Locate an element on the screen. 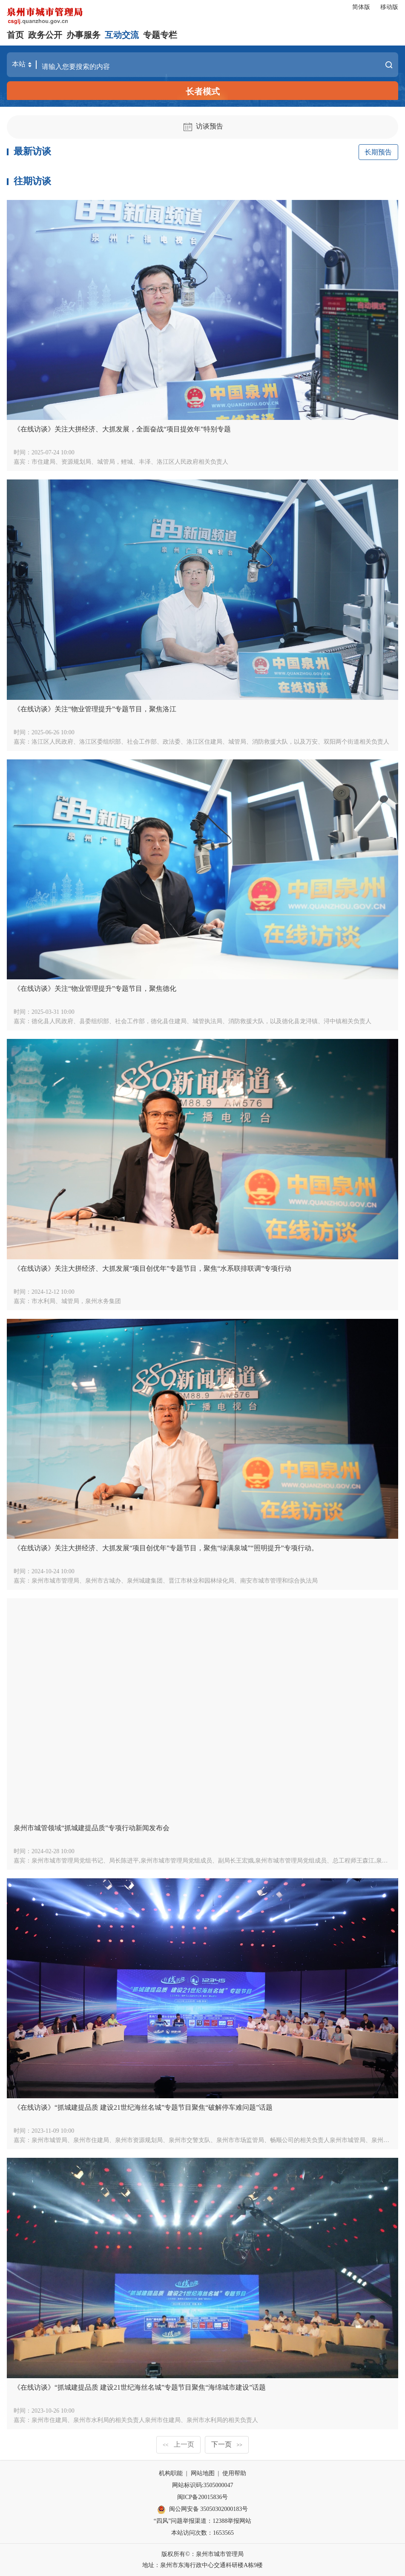 The height and width of the screenshot is (2576, 405). 闽公网安备 35050302000183号 is located at coordinates (202, 2509).